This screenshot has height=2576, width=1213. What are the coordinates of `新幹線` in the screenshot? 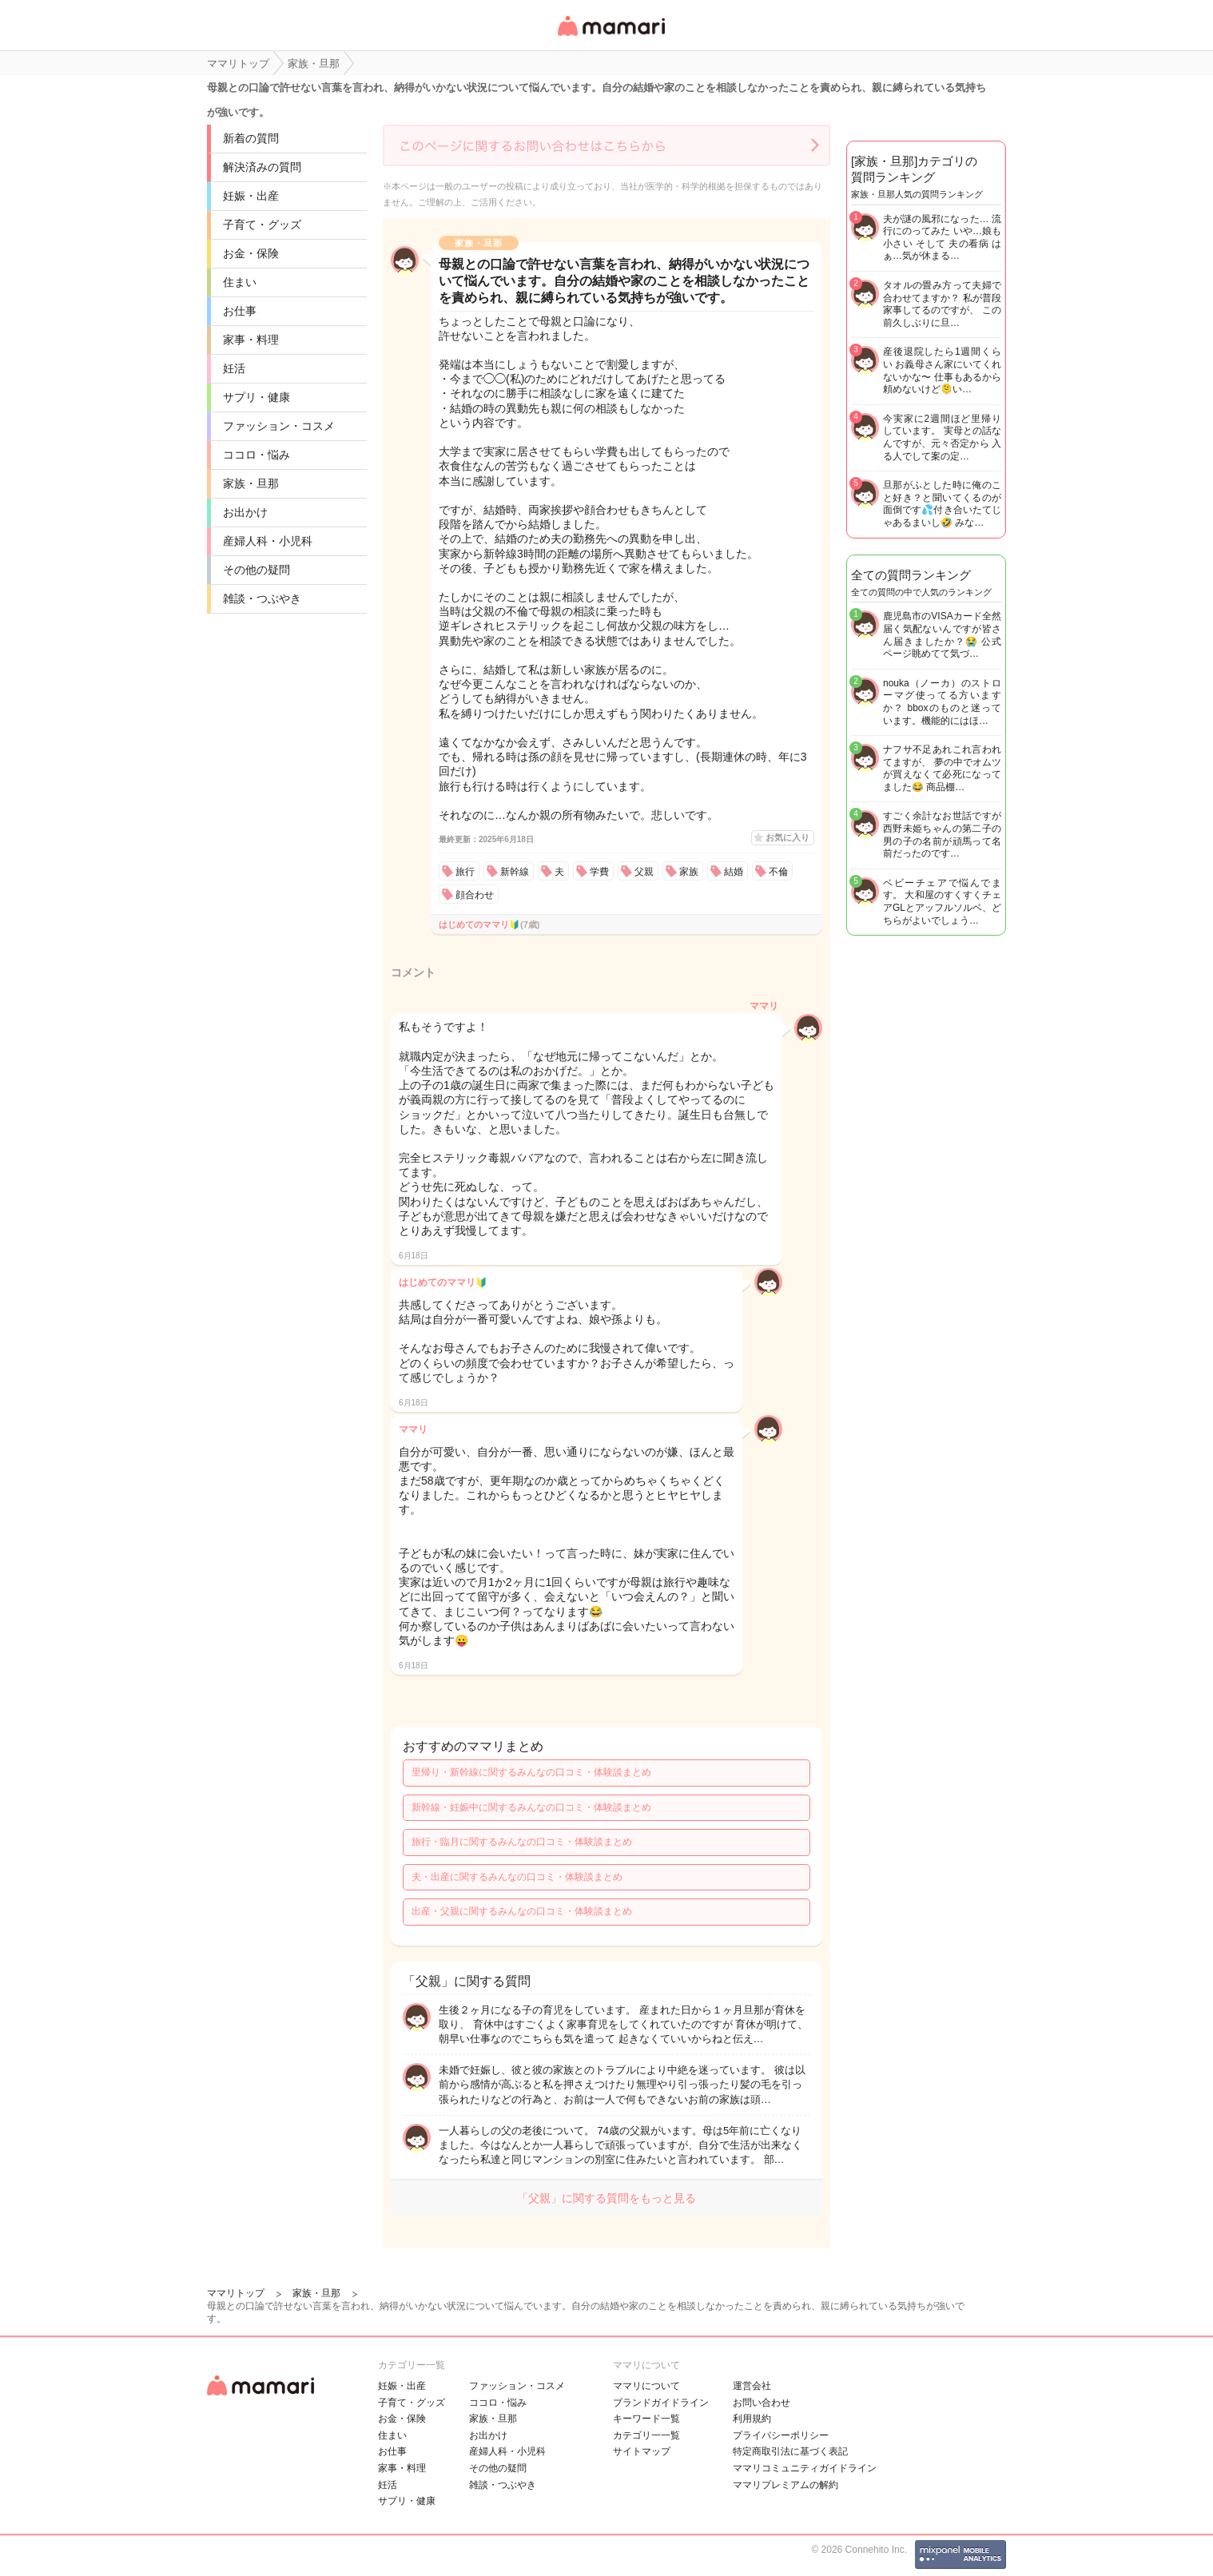 It's located at (514, 871).